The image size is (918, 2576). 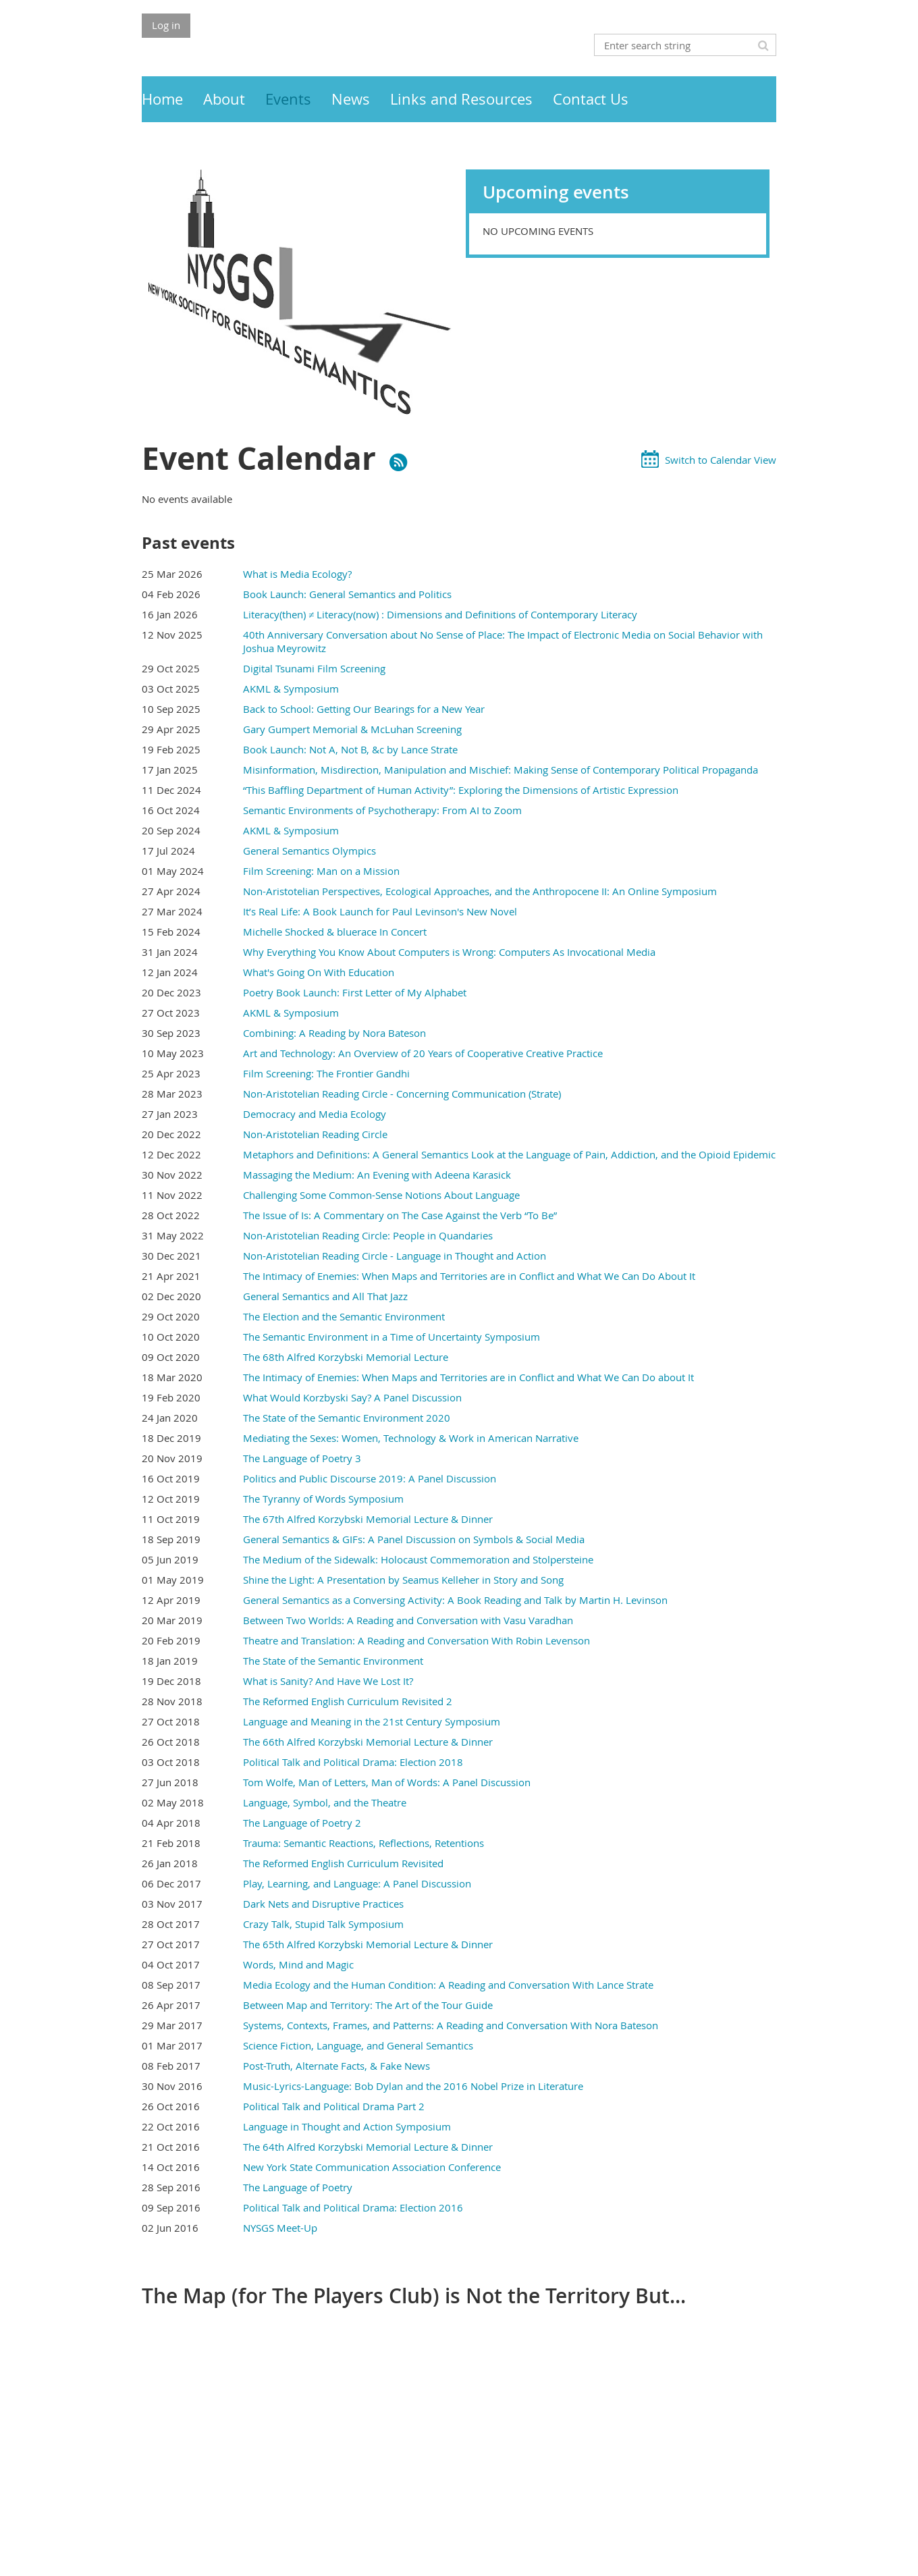 What do you see at coordinates (381, 1195) in the screenshot?
I see `Challenging Some Common-Sense Notions About Language` at bounding box center [381, 1195].